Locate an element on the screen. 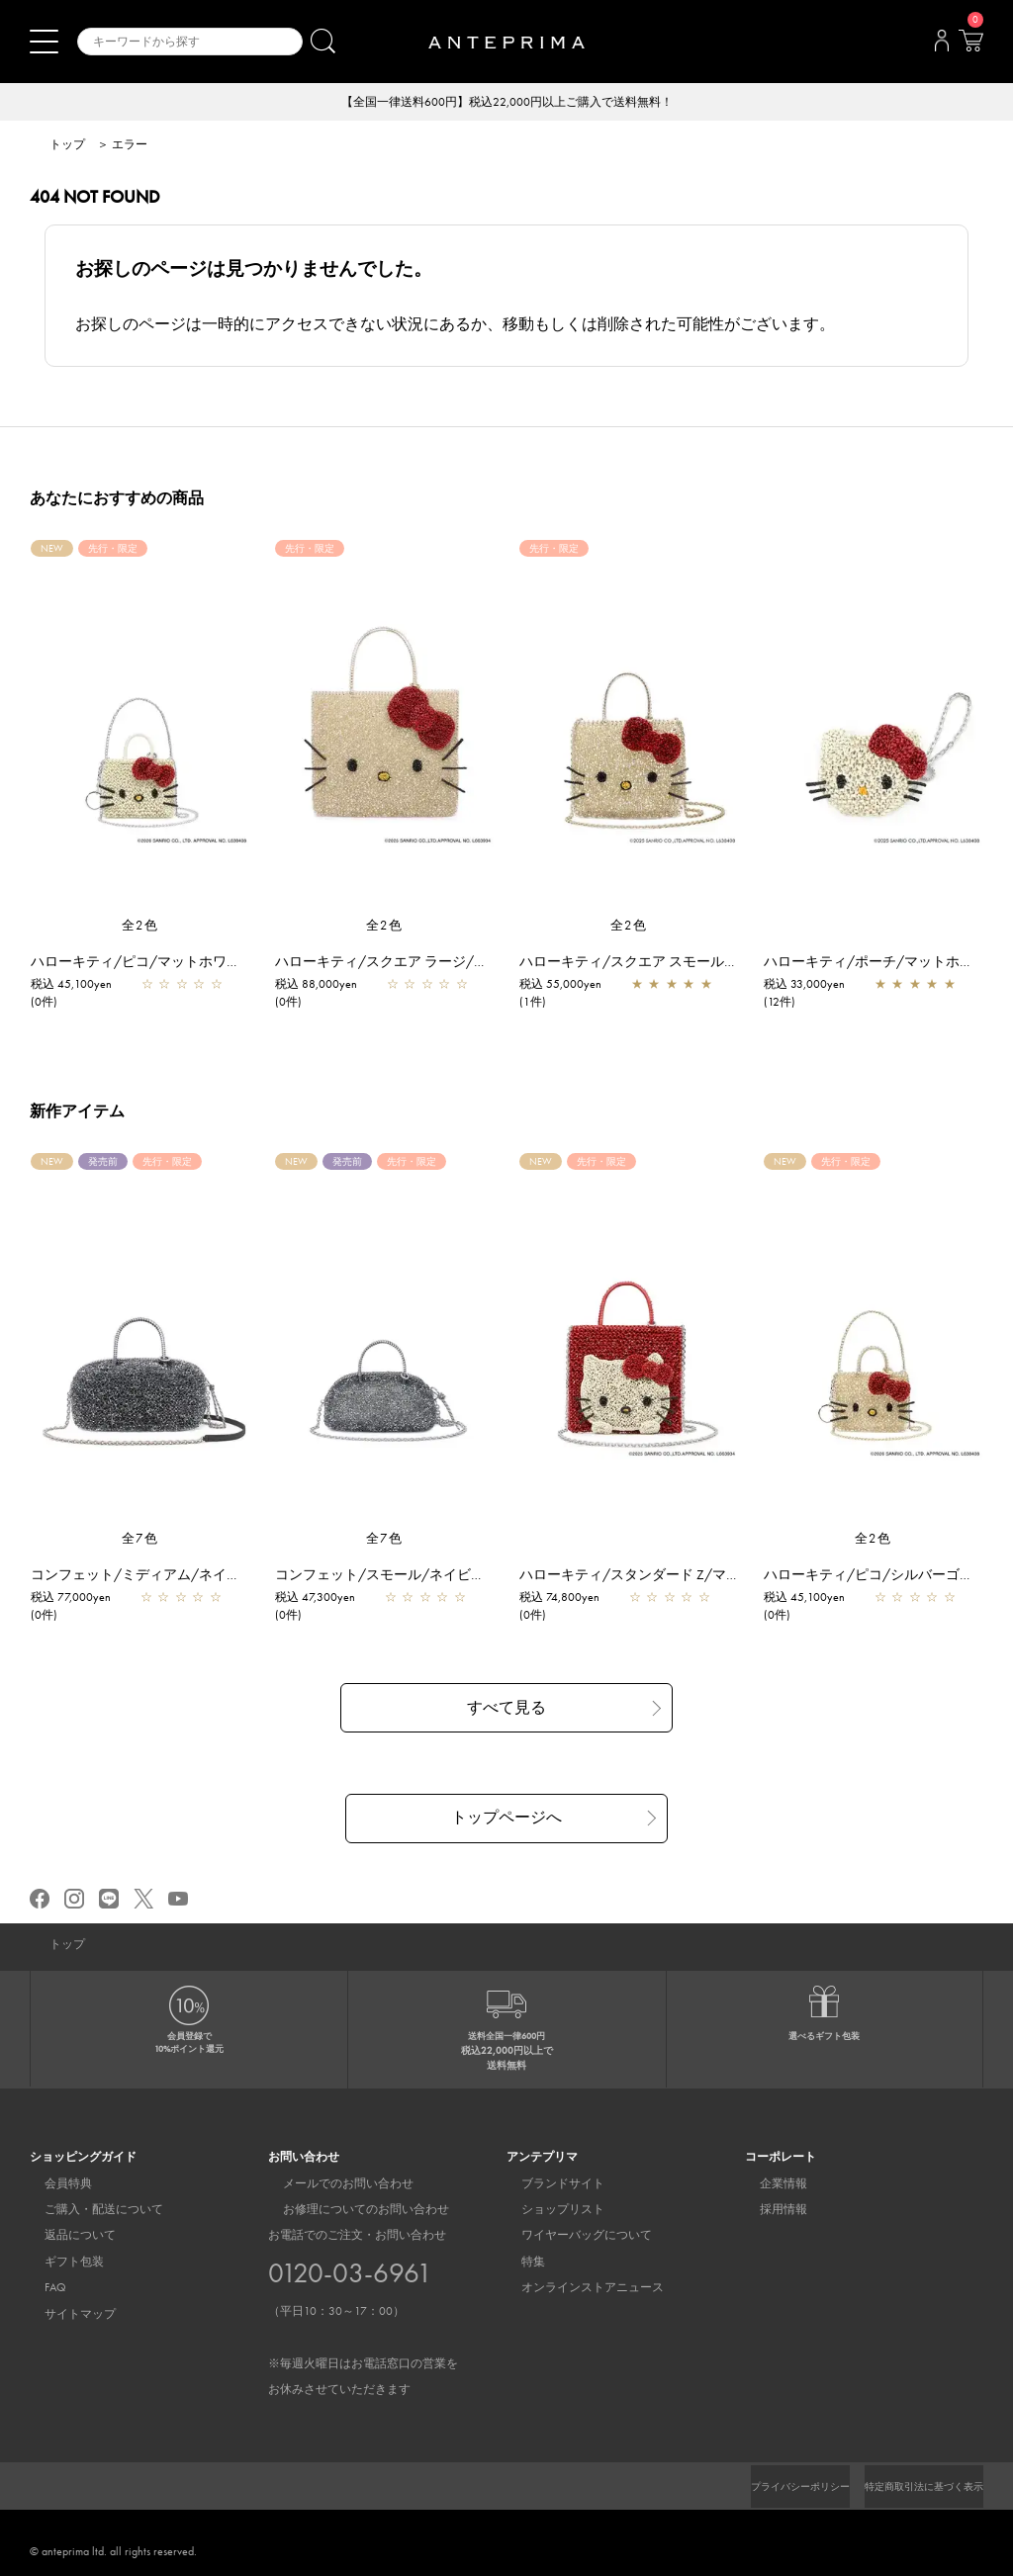  特定商取引法に基づく表示 is located at coordinates (912, 2487).